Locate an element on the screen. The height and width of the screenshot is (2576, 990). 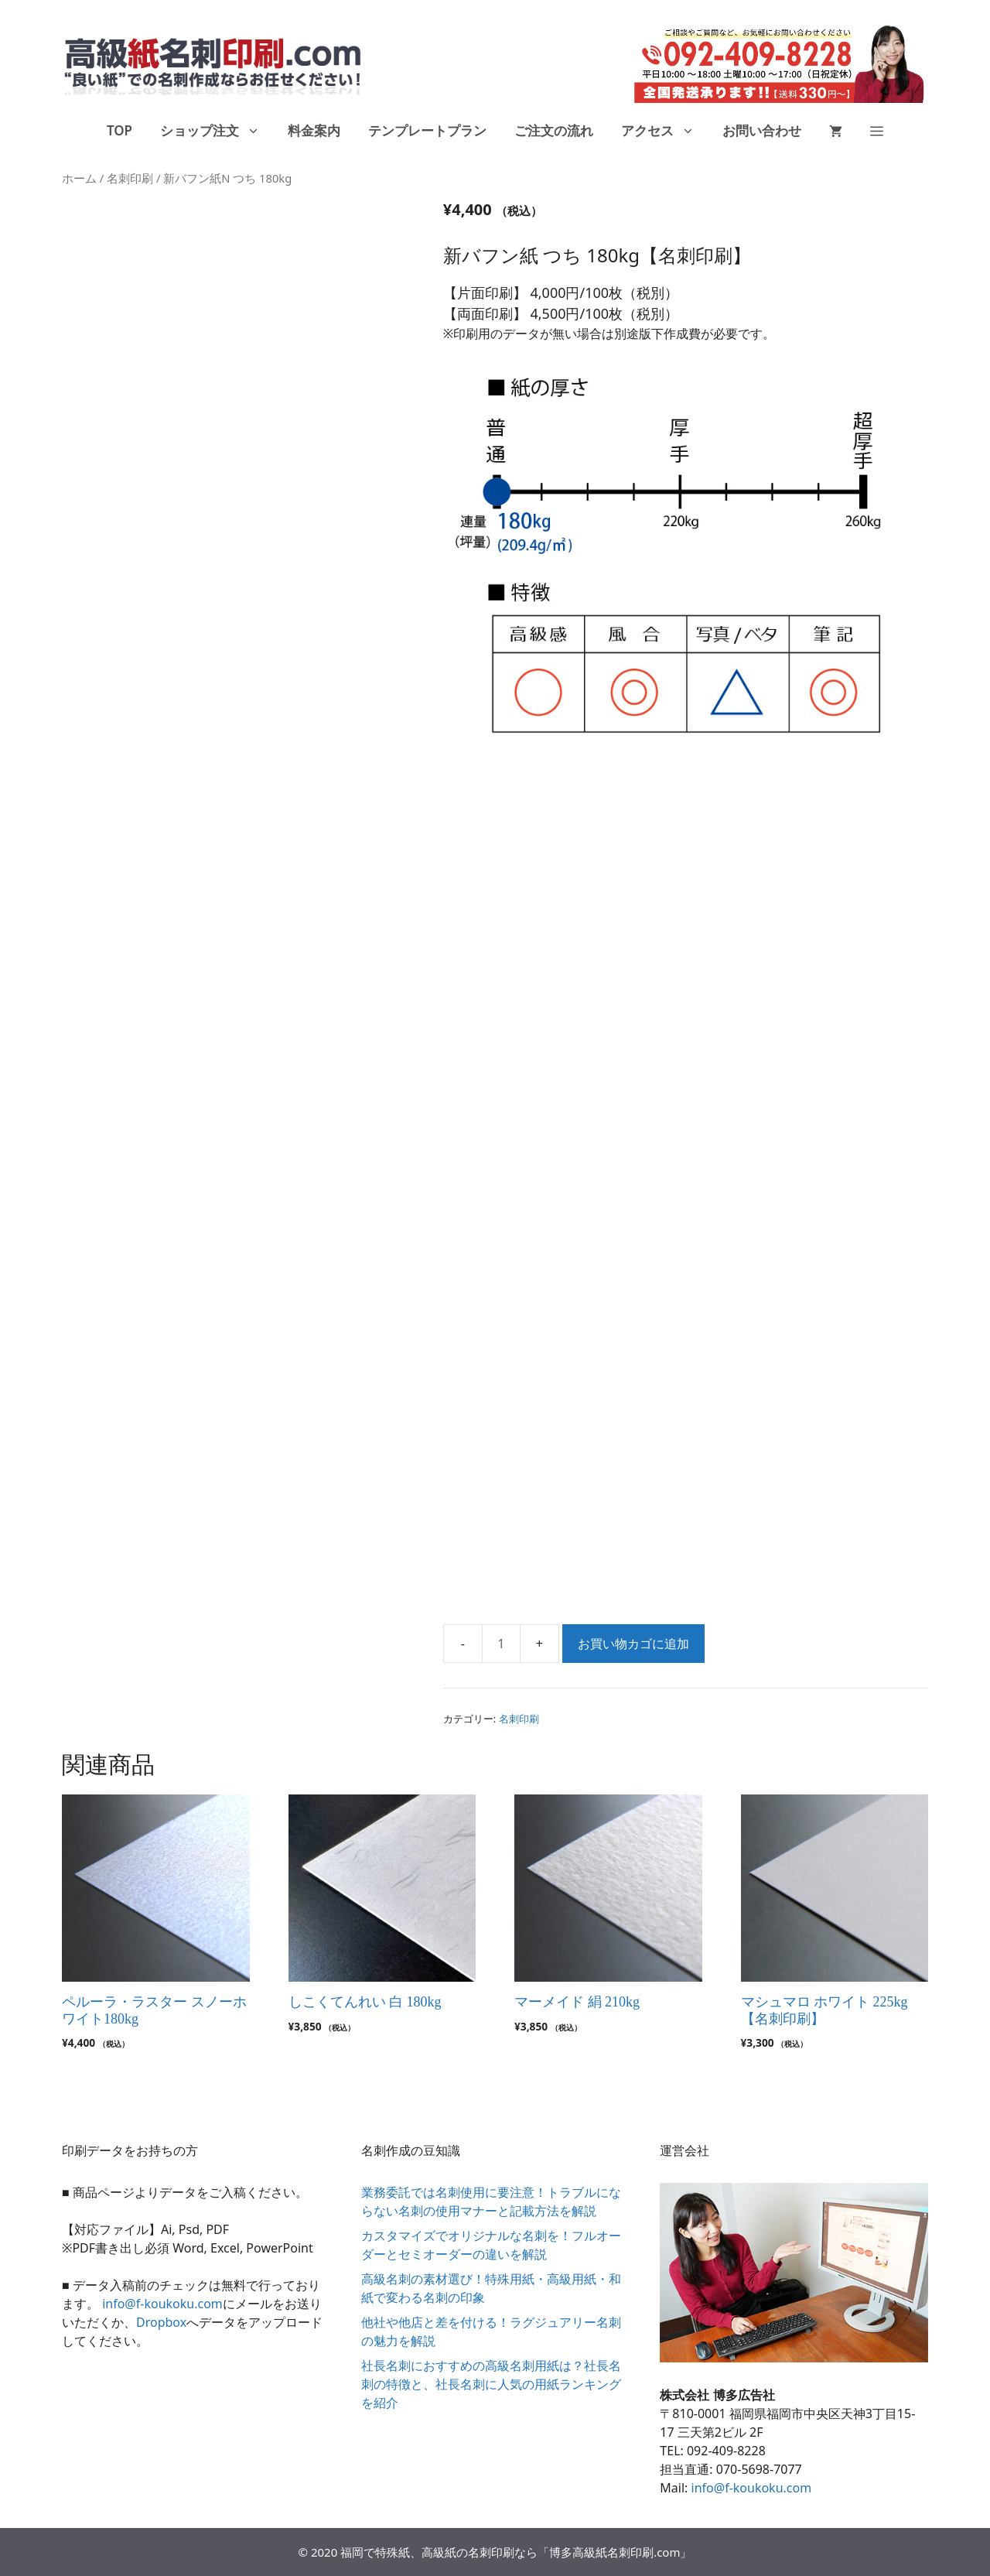
info@f-koukoku.com is located at coordinates (162, 2303).